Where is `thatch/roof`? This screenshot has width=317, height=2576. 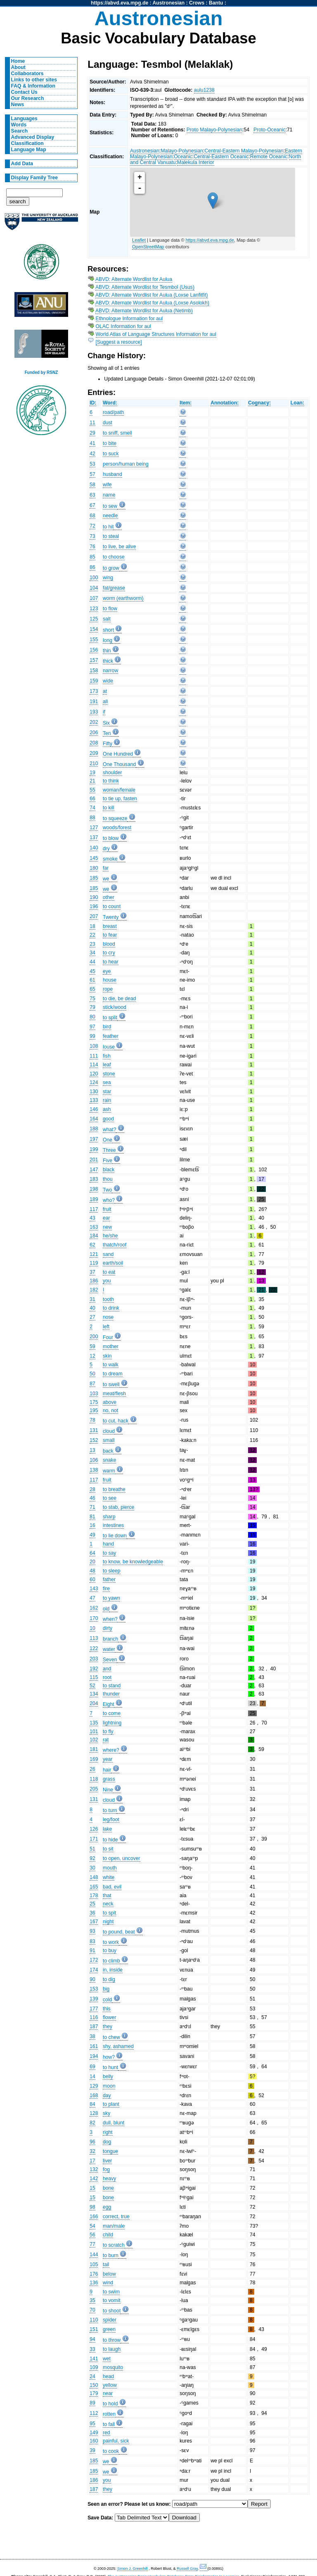 thatch/roof is located at coordinates (114, 1245).